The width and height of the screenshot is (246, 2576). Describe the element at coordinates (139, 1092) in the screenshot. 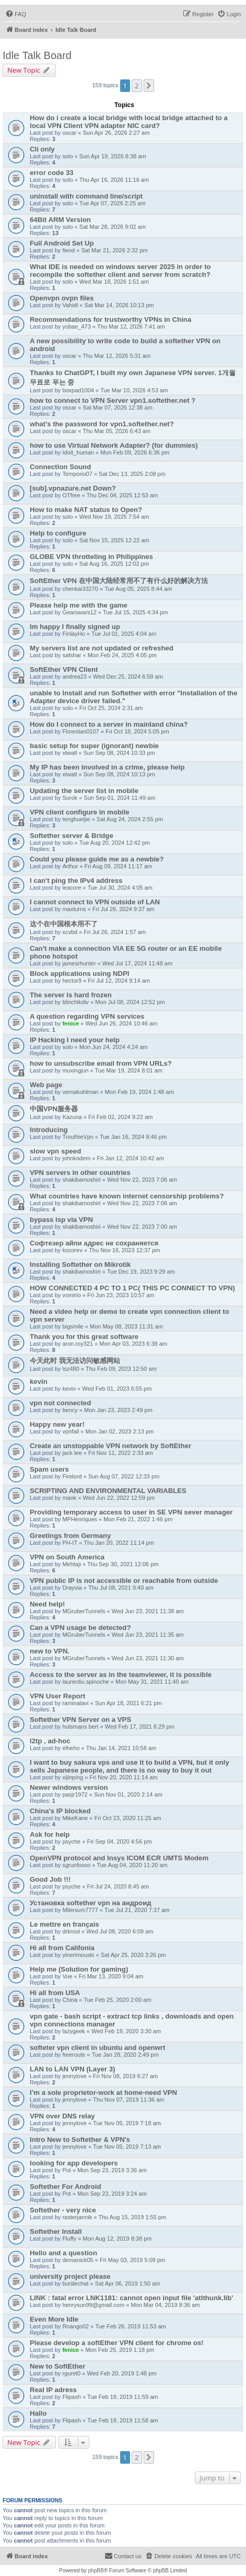

I see `Mon Feb 19, 2024 1:48 am` at that location.